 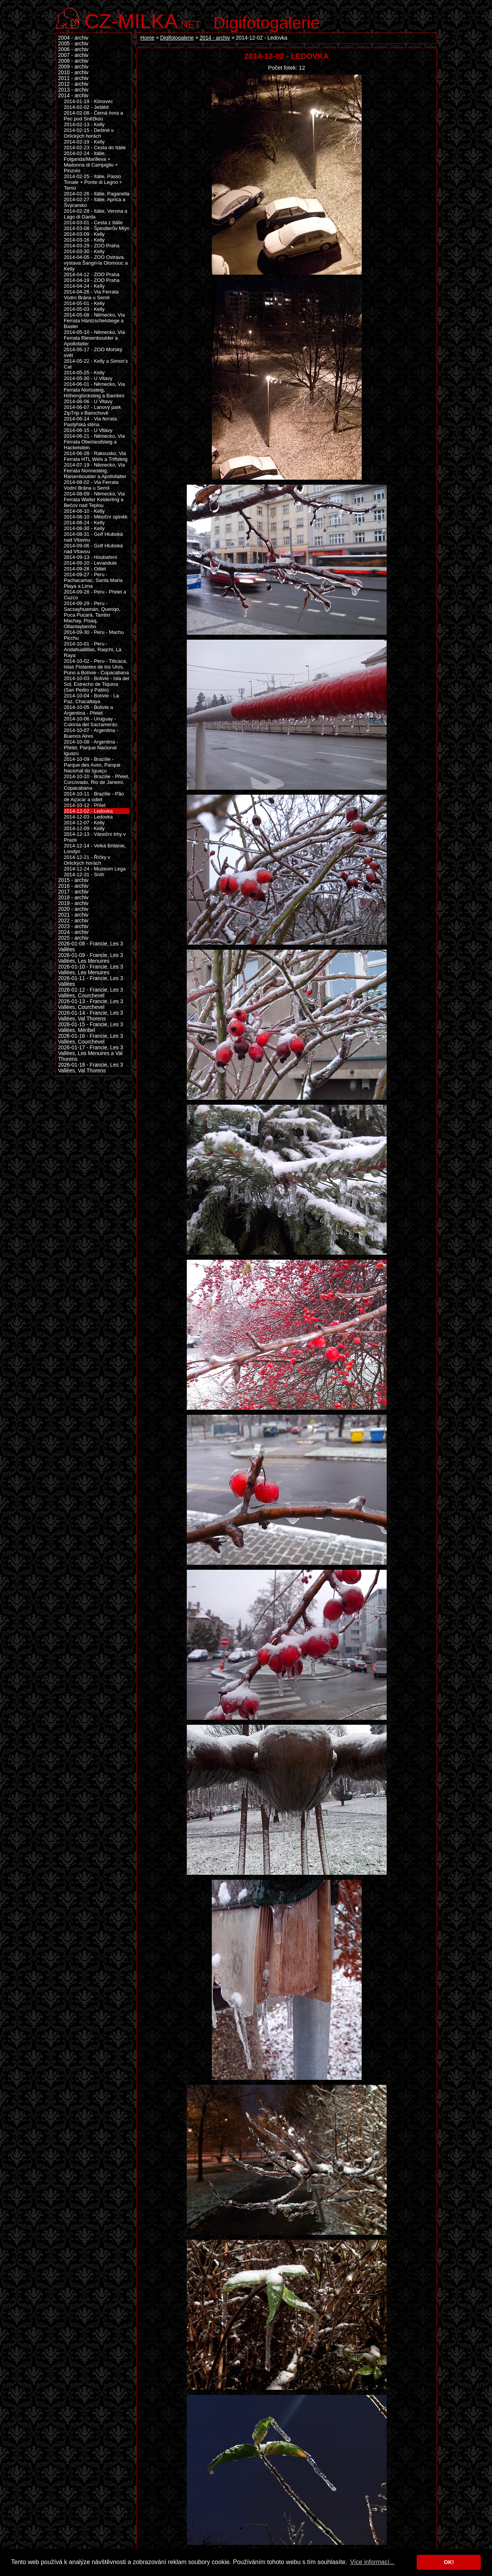 What do you see at coordinates (96, 456) in the screenshot?
I see `2014-06-28 - Rakousko, Via Ferrata HTL Wels a Triftsteig` at bounding box center [96, 456].